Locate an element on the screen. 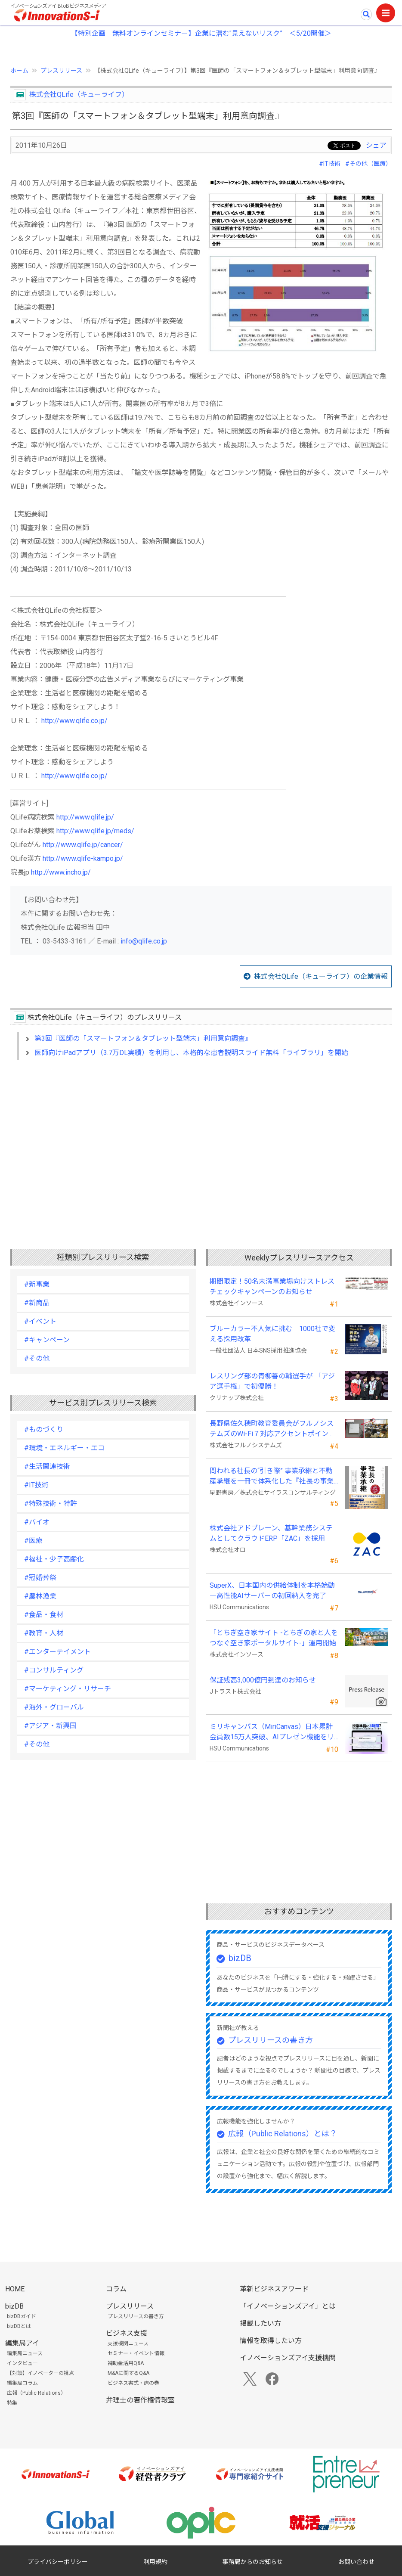 The image size is (402, 2576). http://www.qlife.jp/cancer/ is located at coordinates (83, 845).